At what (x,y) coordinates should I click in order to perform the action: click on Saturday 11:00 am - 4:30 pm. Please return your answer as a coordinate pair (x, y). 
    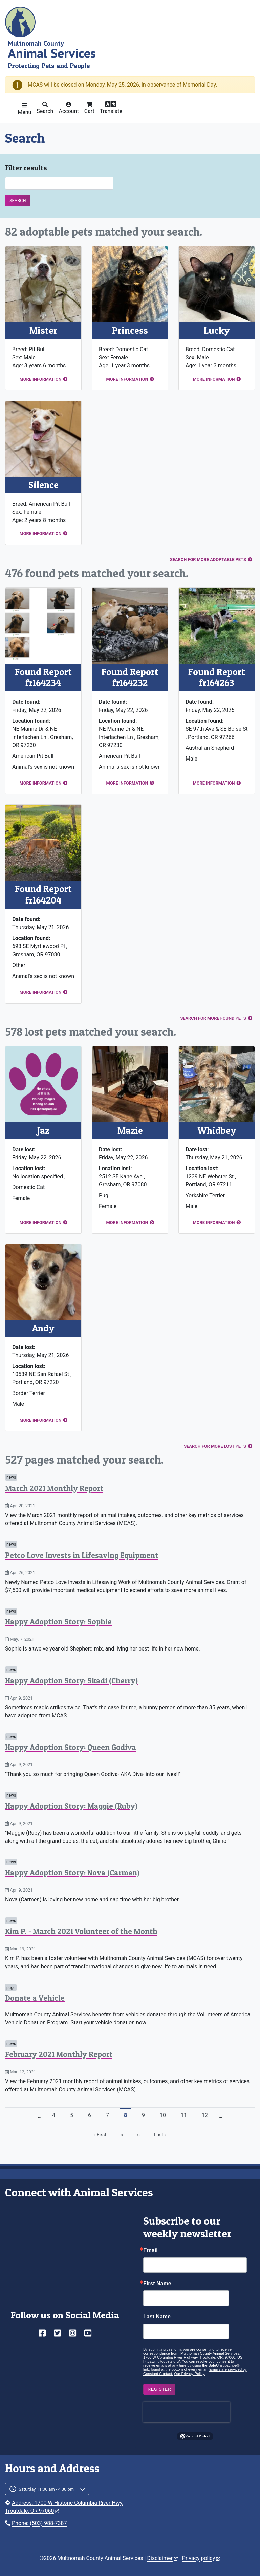
    Looking at the image, I should click on (46, 2489).